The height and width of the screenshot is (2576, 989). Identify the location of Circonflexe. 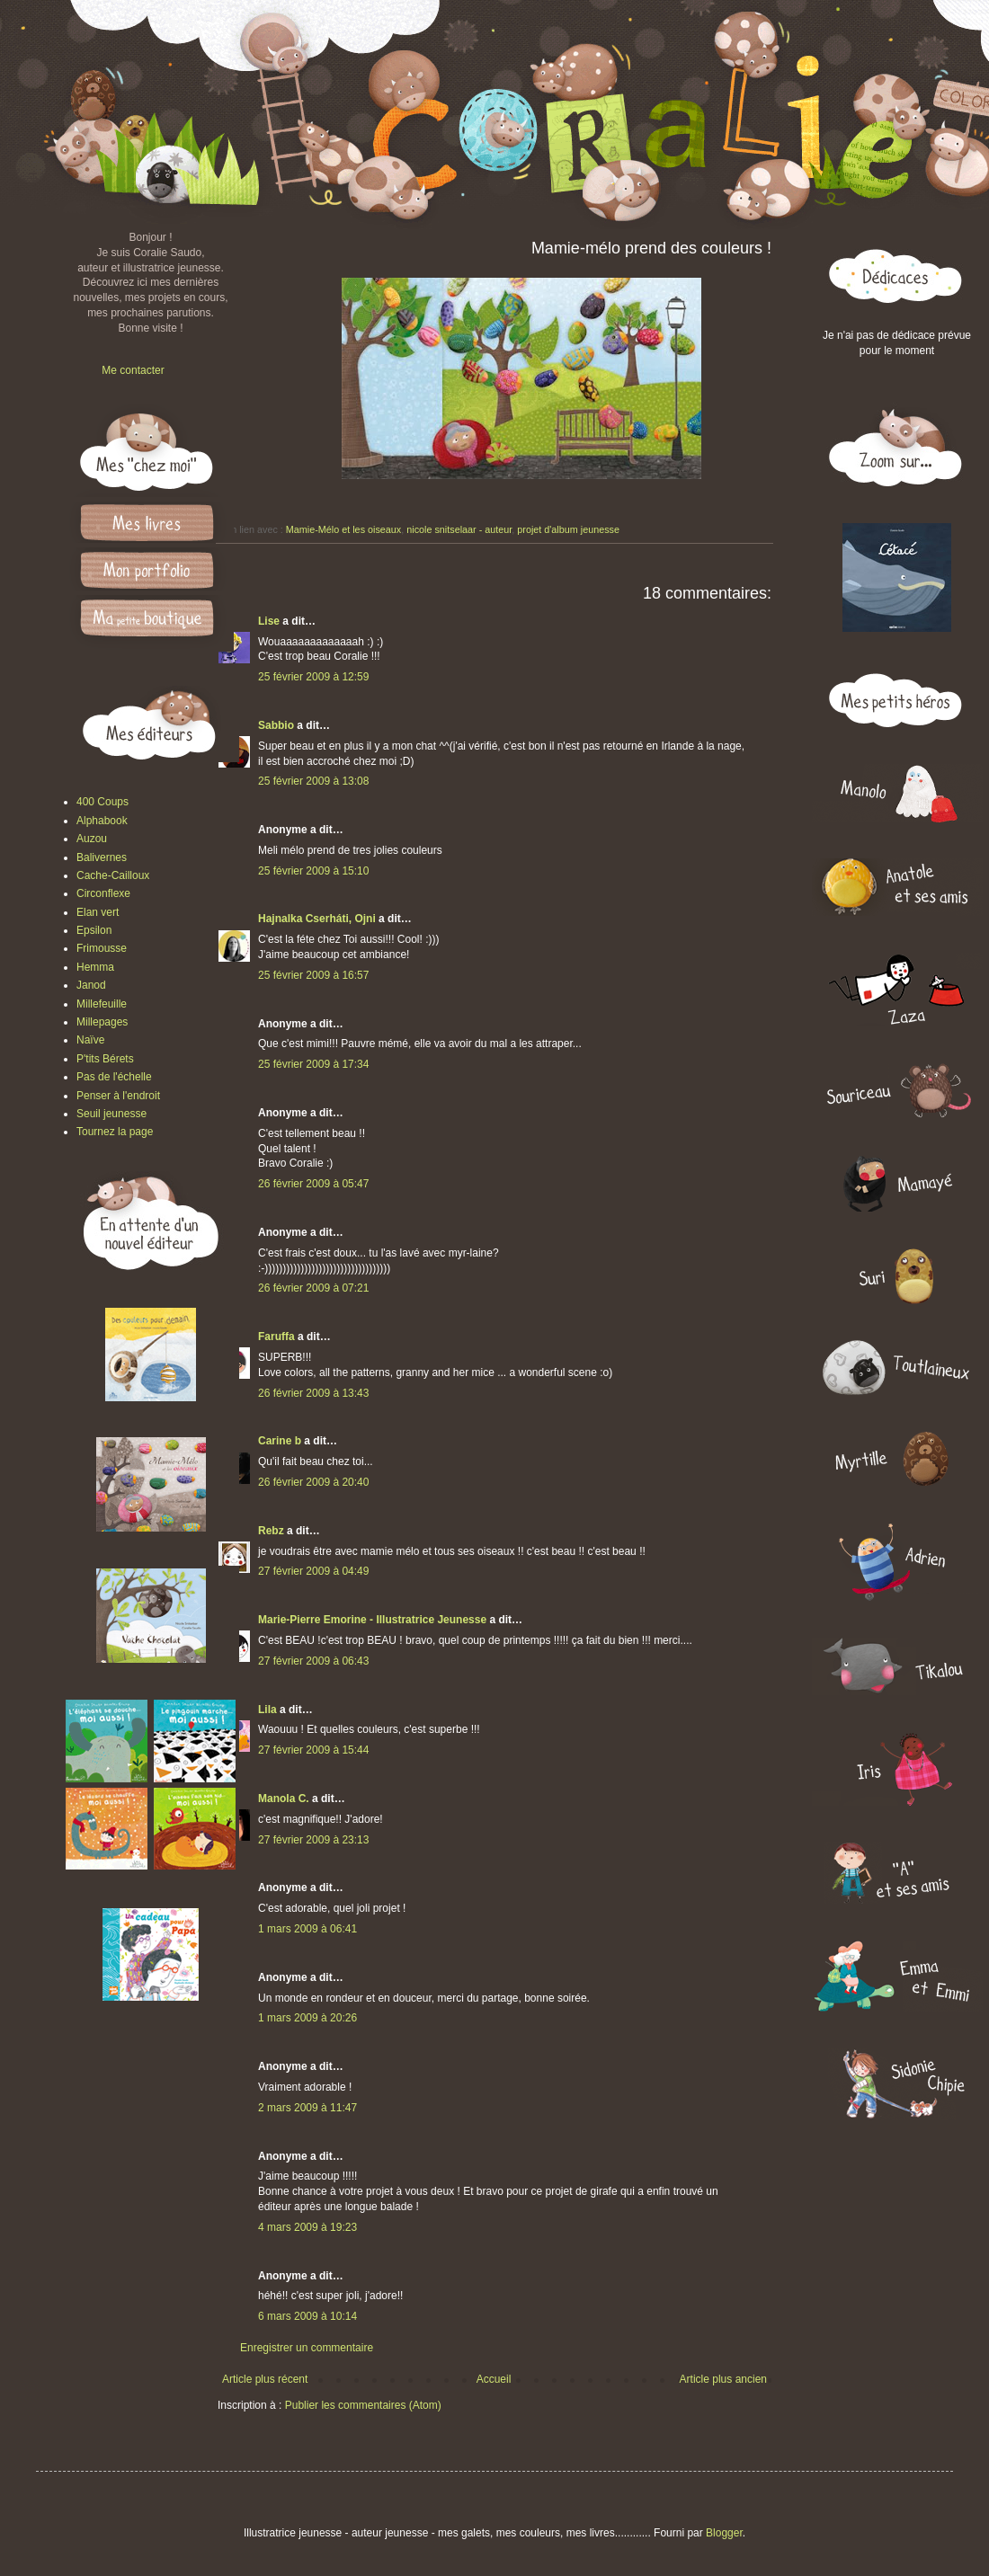
(103, 893).